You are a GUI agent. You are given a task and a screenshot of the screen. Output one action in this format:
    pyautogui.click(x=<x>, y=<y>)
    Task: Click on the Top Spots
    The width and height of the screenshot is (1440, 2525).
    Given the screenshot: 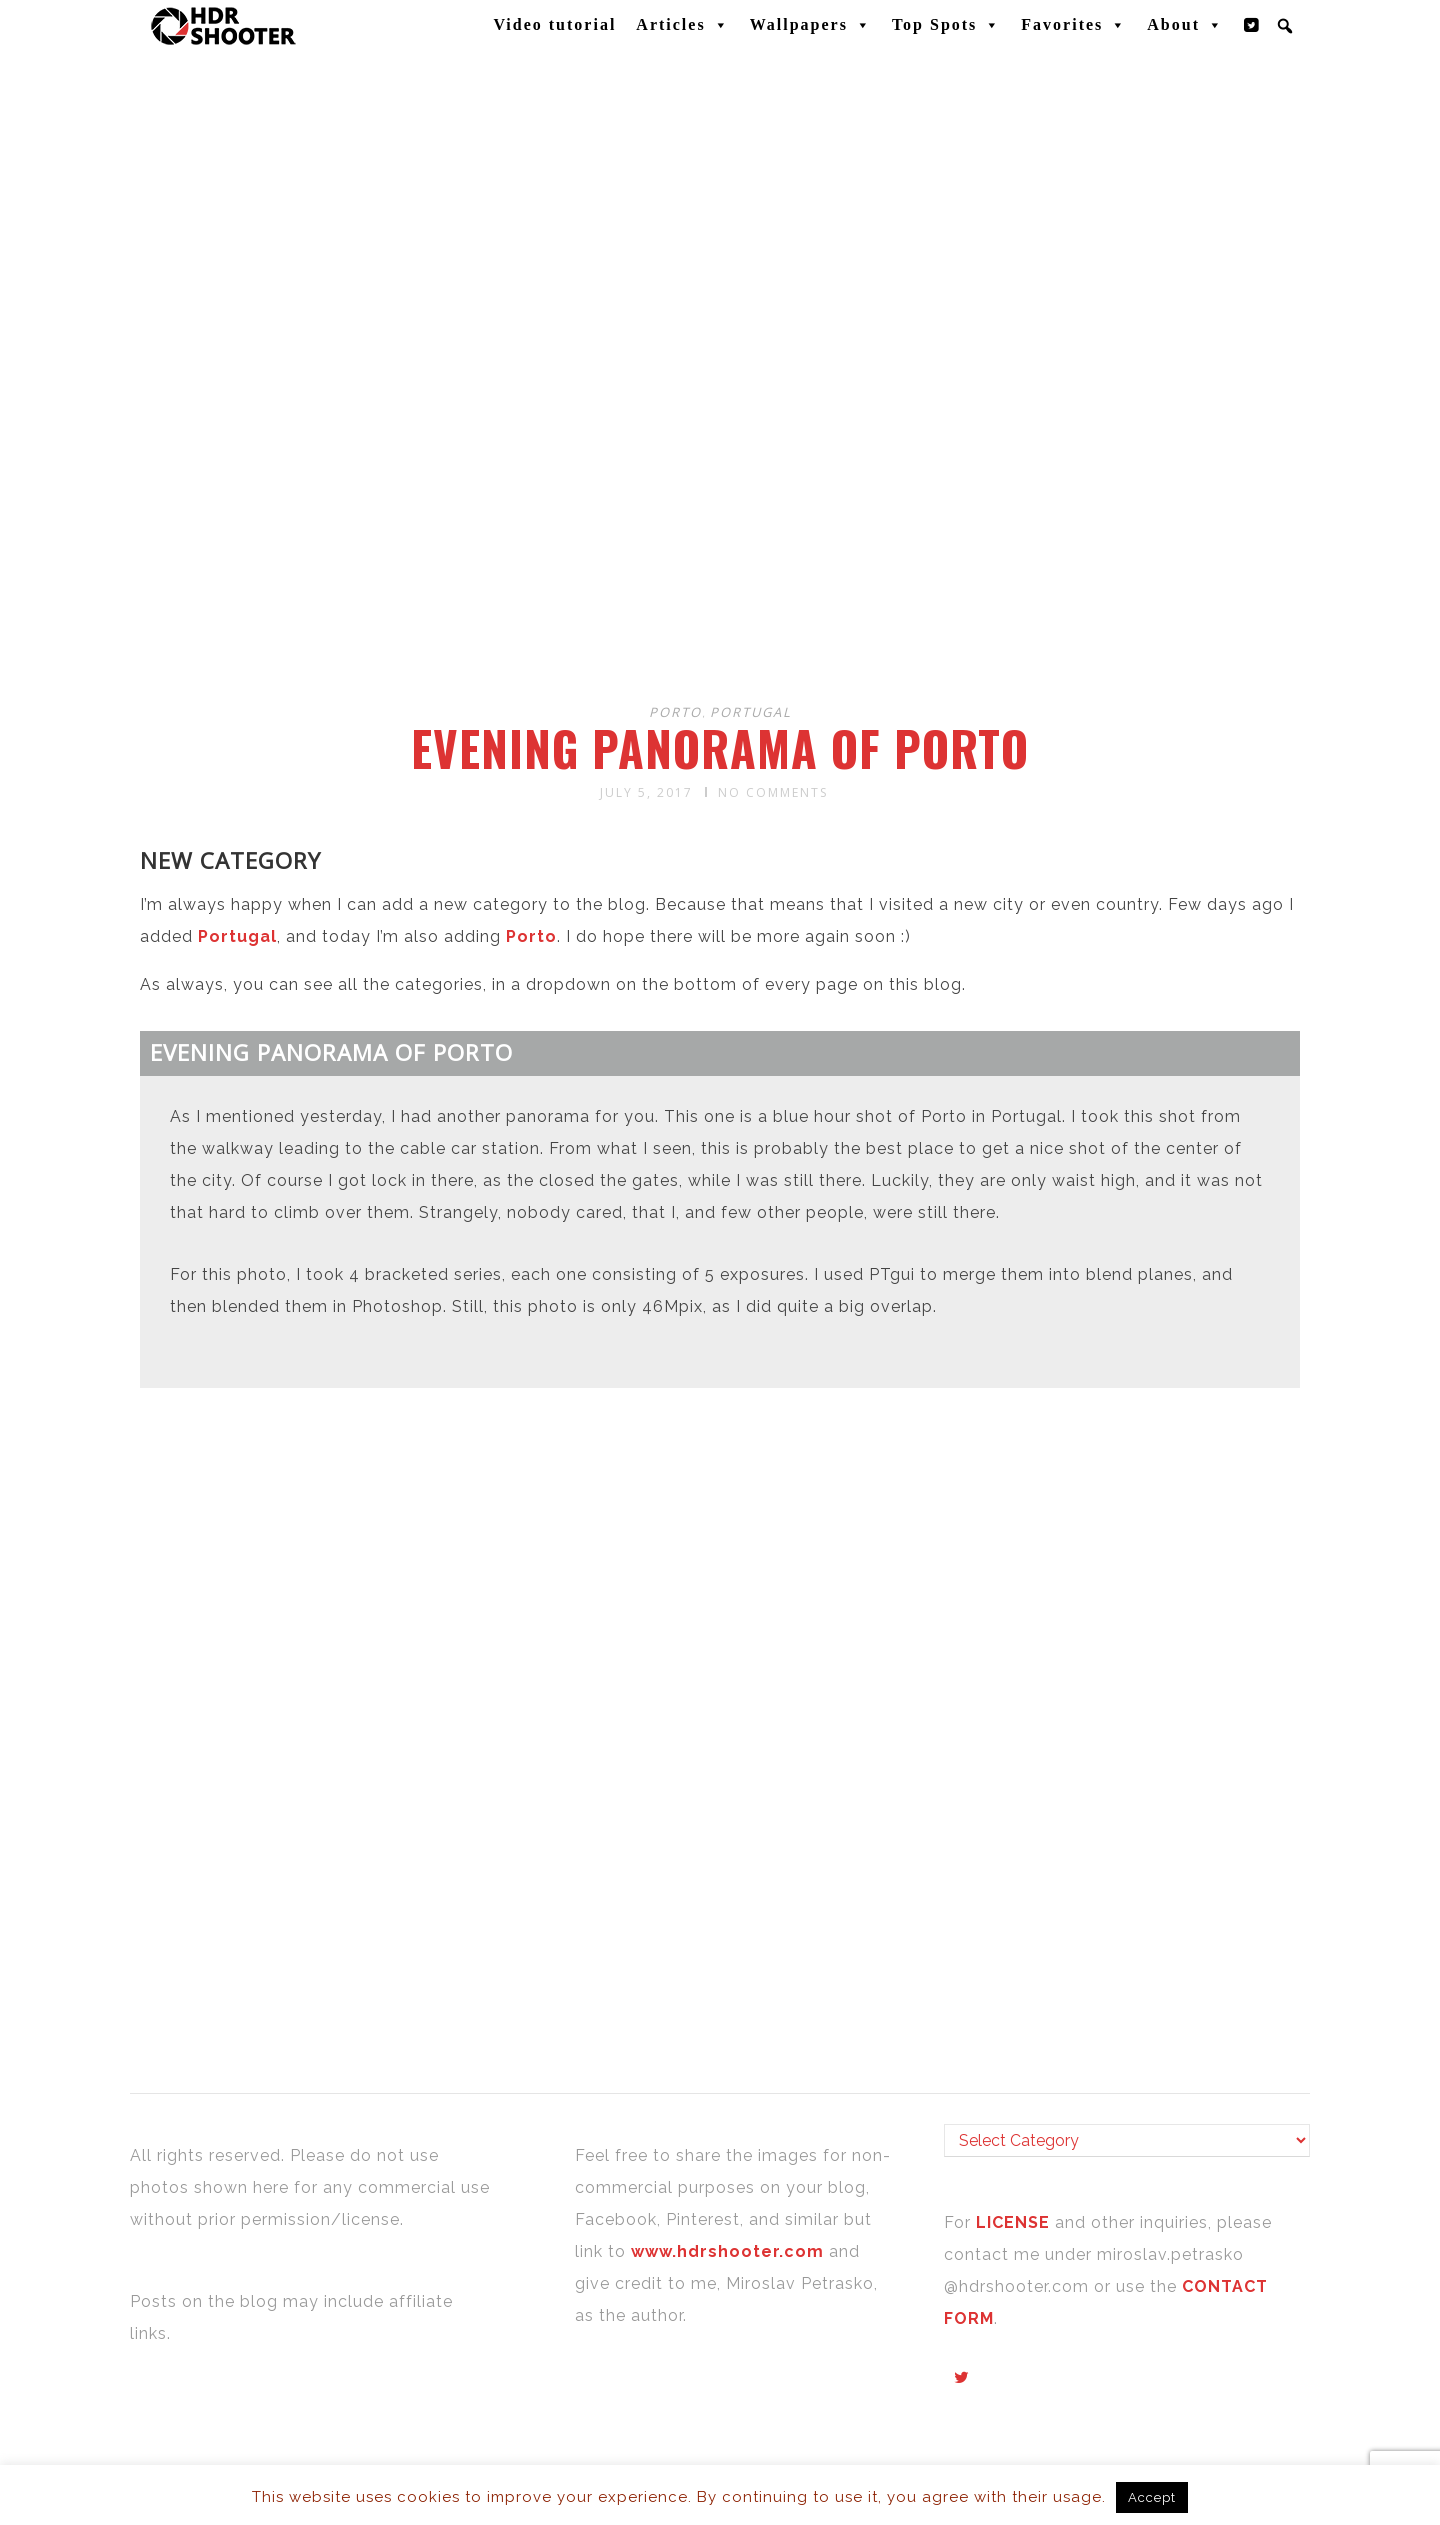 What is the action you would take?
    pyautogui.click(x=946, y=25)
    